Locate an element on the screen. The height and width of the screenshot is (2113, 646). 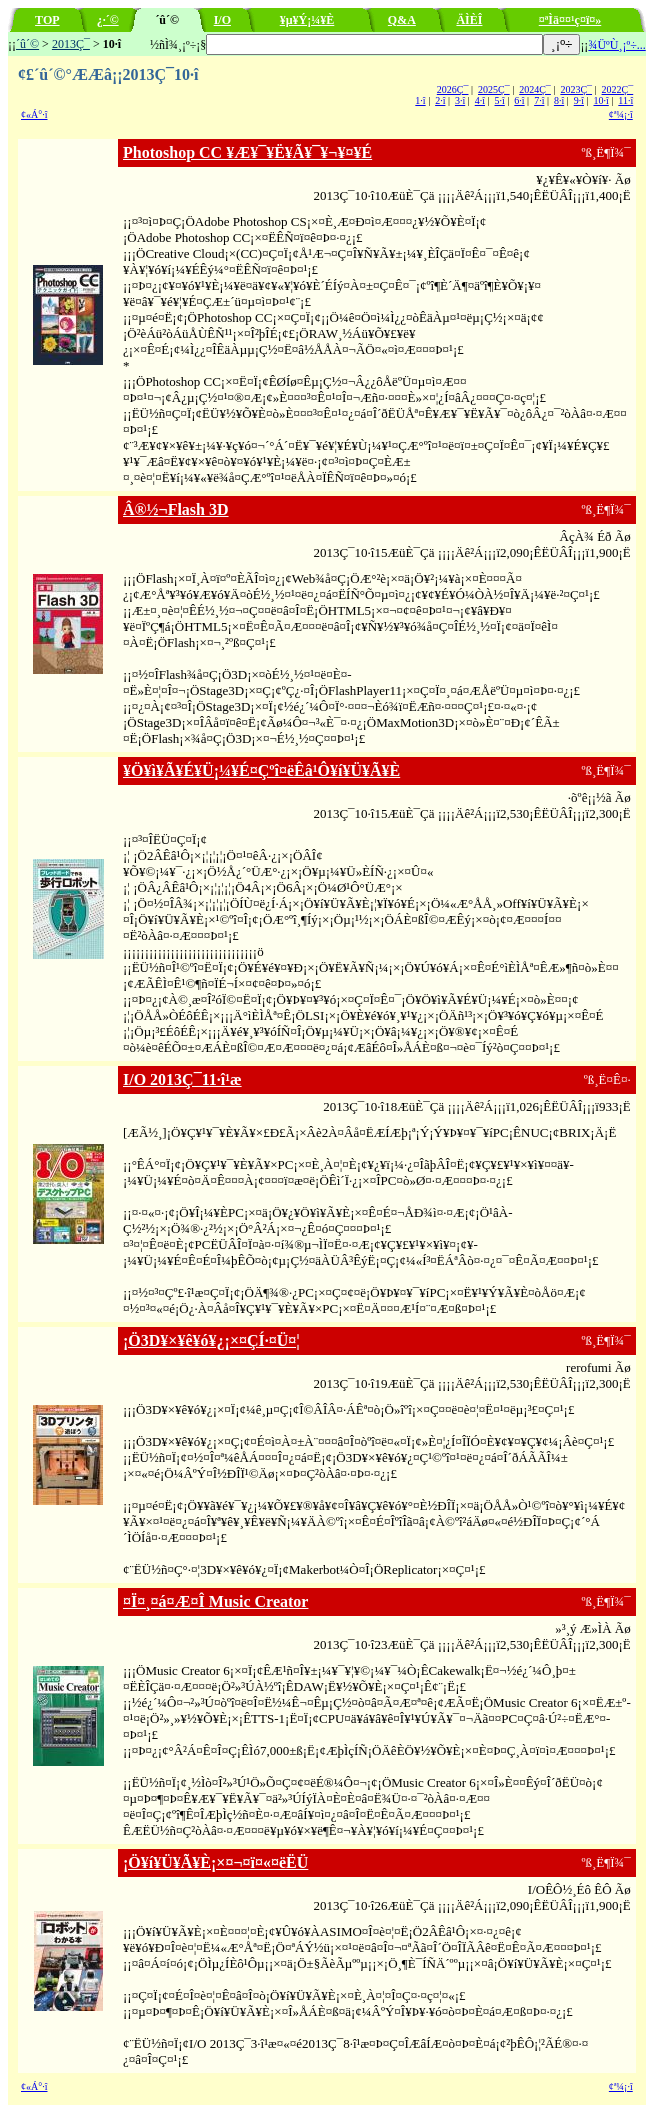
2023Ç¯ is located at coordinates (576, 89).